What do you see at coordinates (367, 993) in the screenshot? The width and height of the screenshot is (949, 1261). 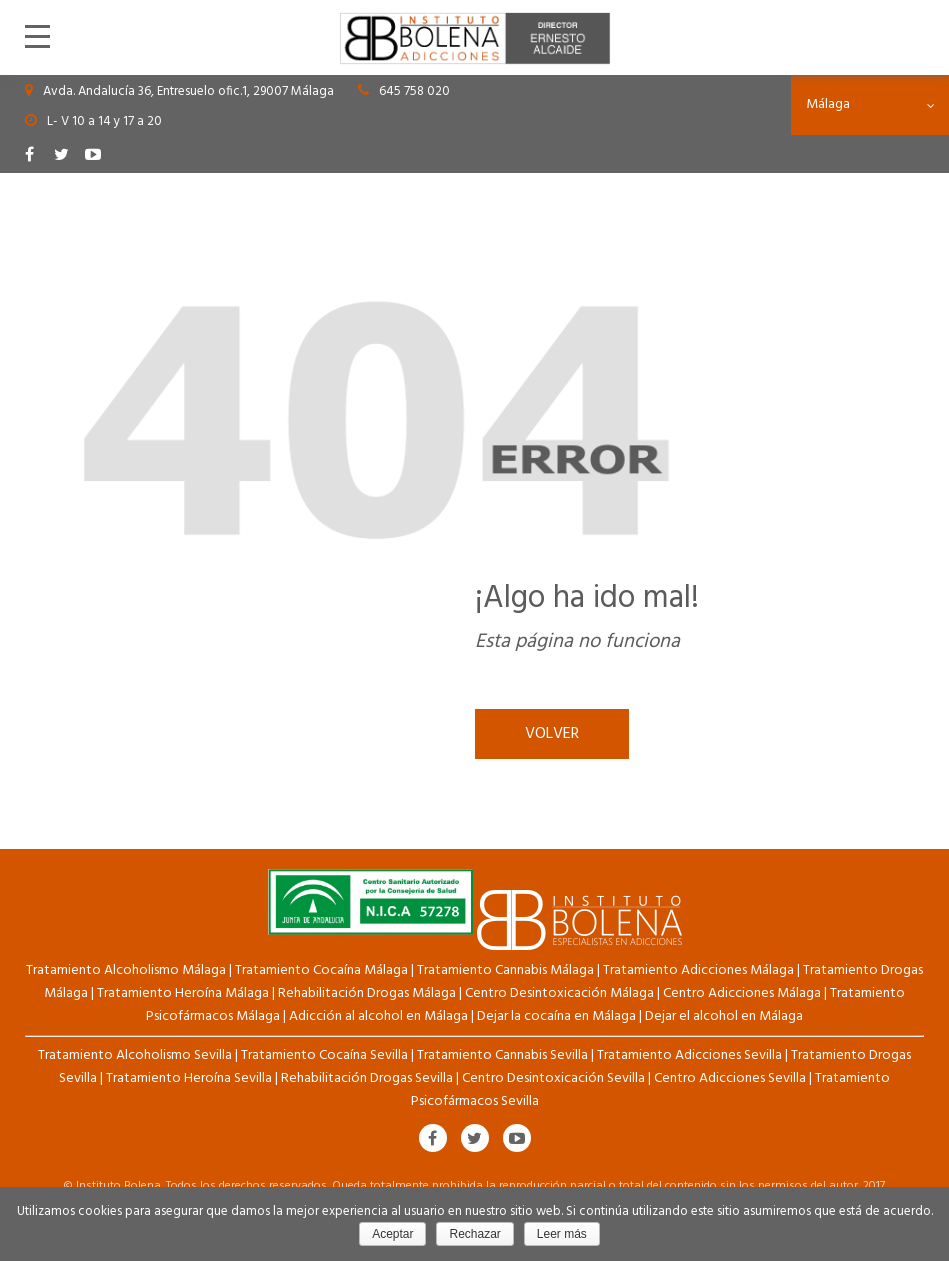 I see `Rehabilitación Drogas Málaga` at bounding box center [367, 993].